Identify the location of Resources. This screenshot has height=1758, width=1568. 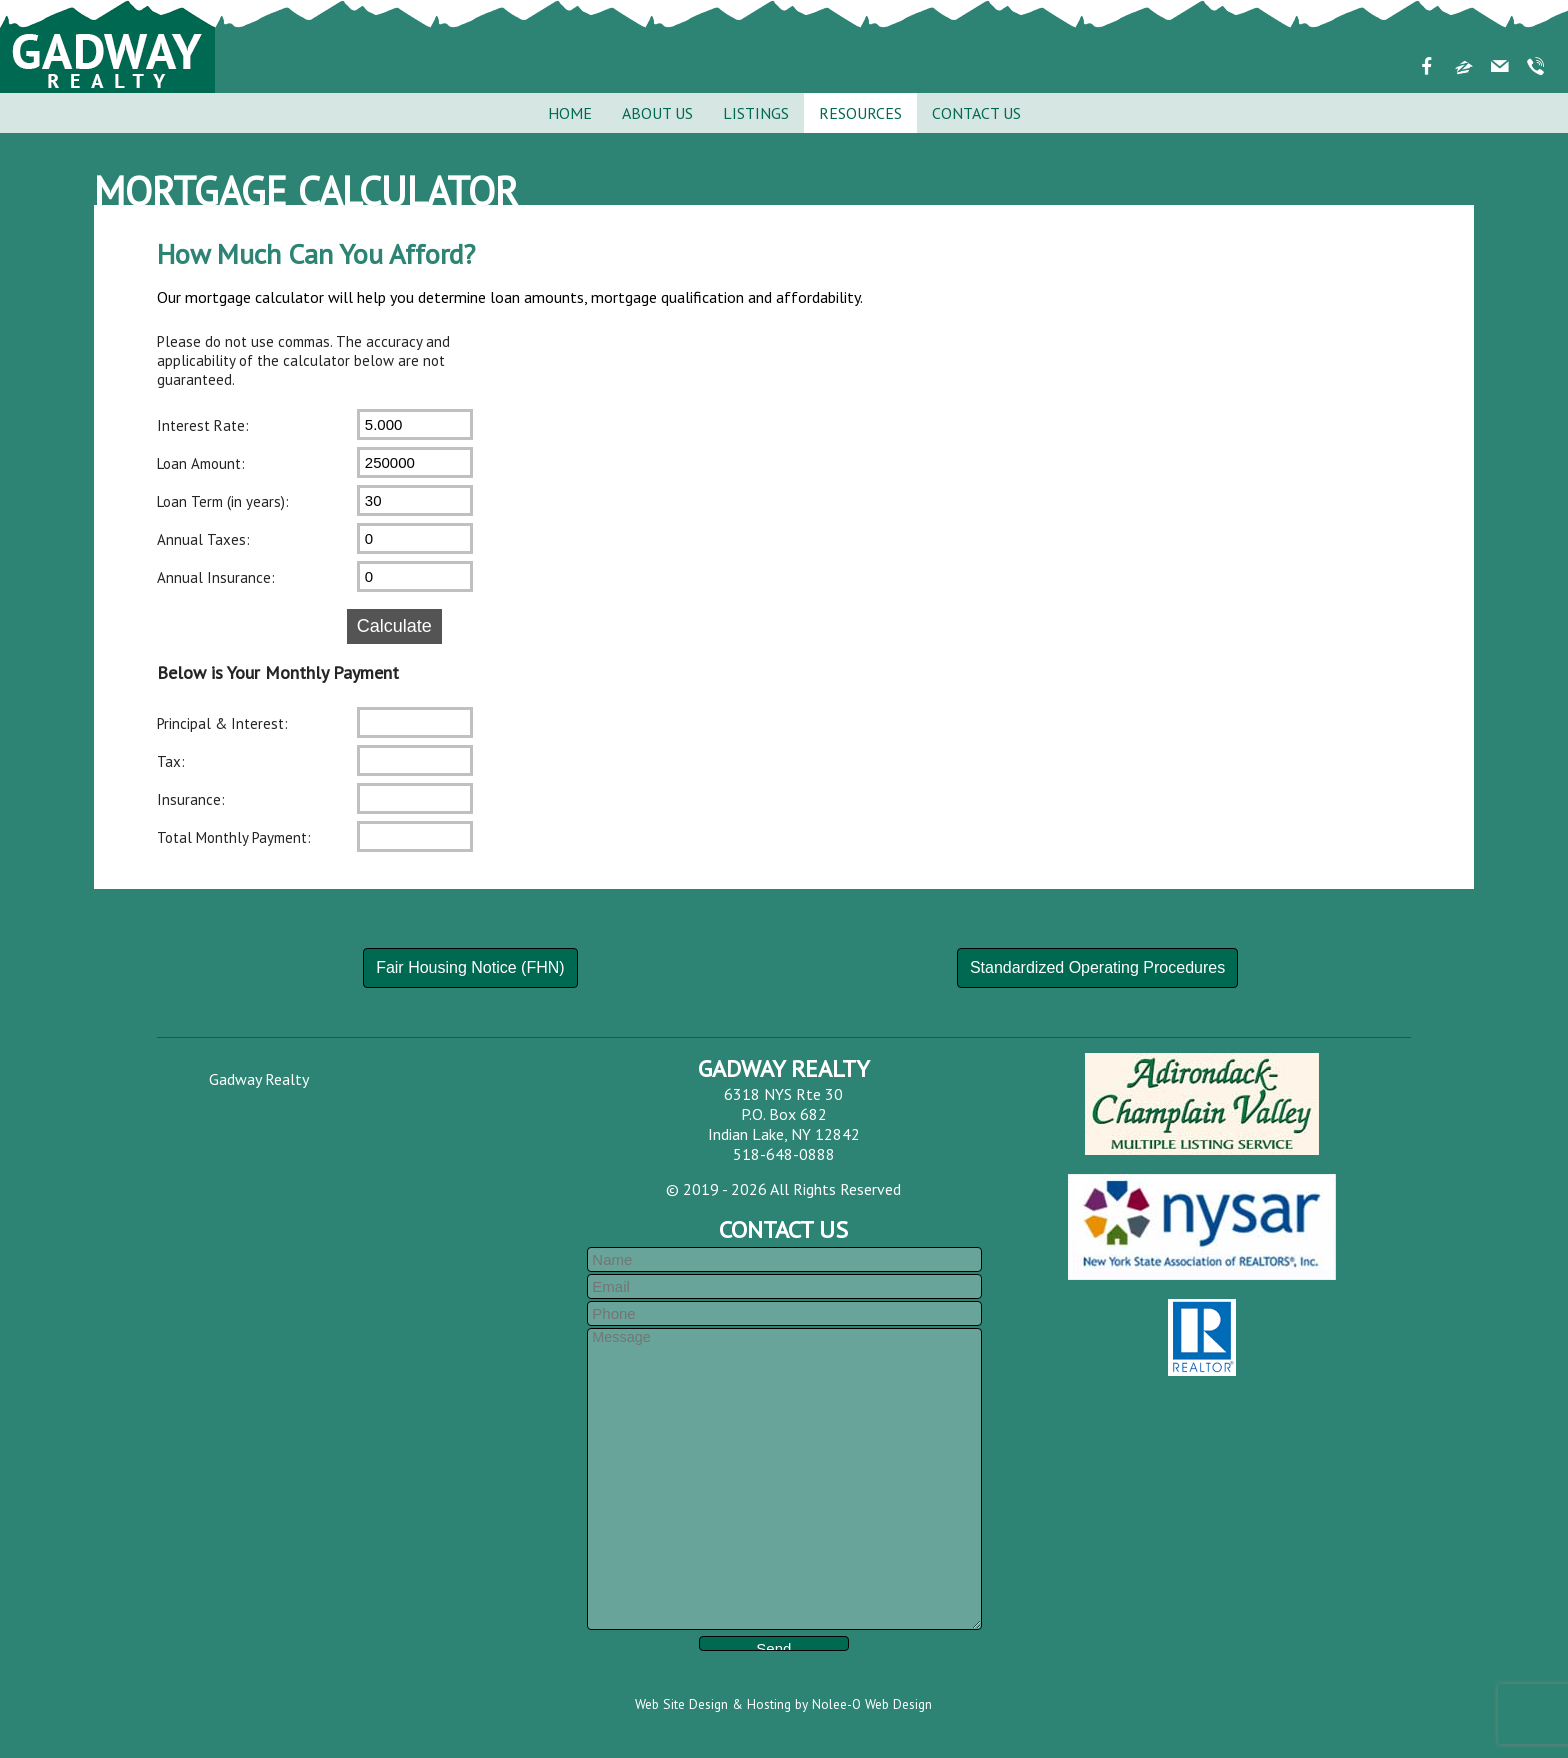
(860, 113).